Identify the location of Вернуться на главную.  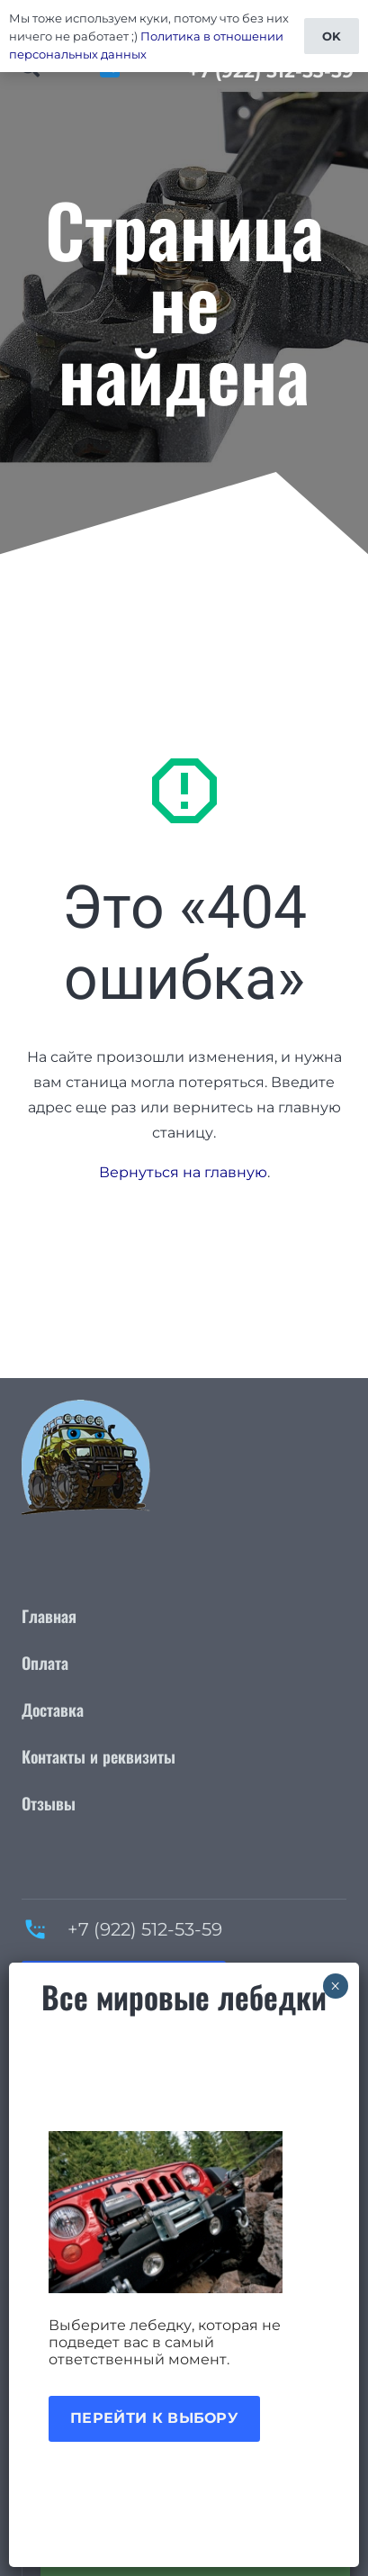
(183, 1172).